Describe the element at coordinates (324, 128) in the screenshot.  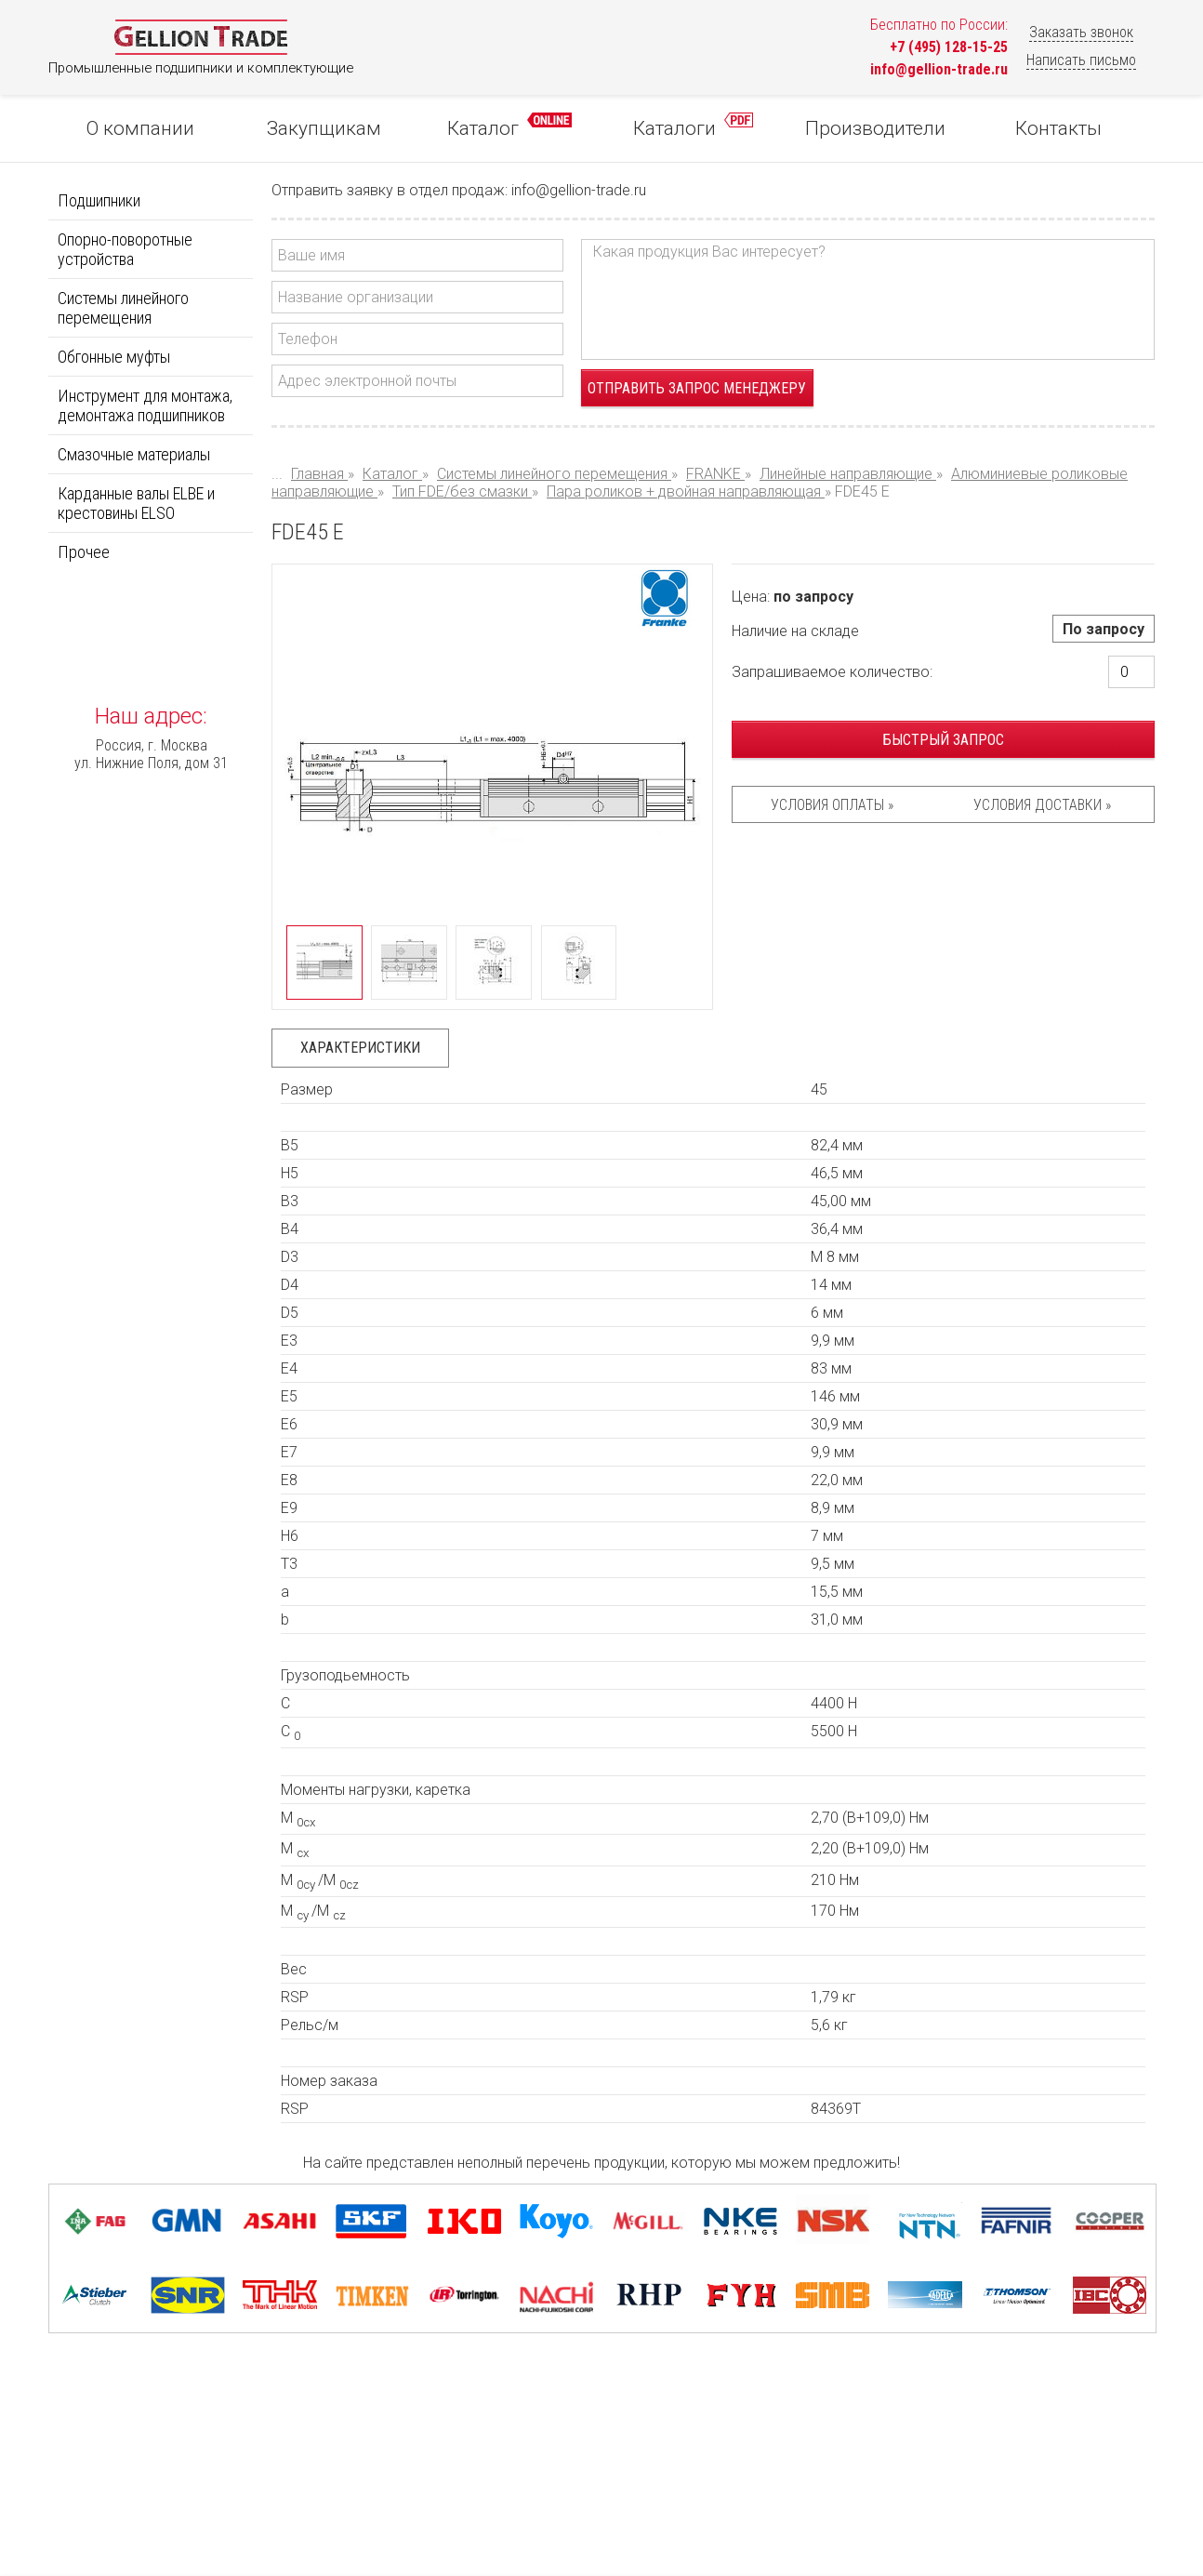
I see `Закупщикам` at that location.